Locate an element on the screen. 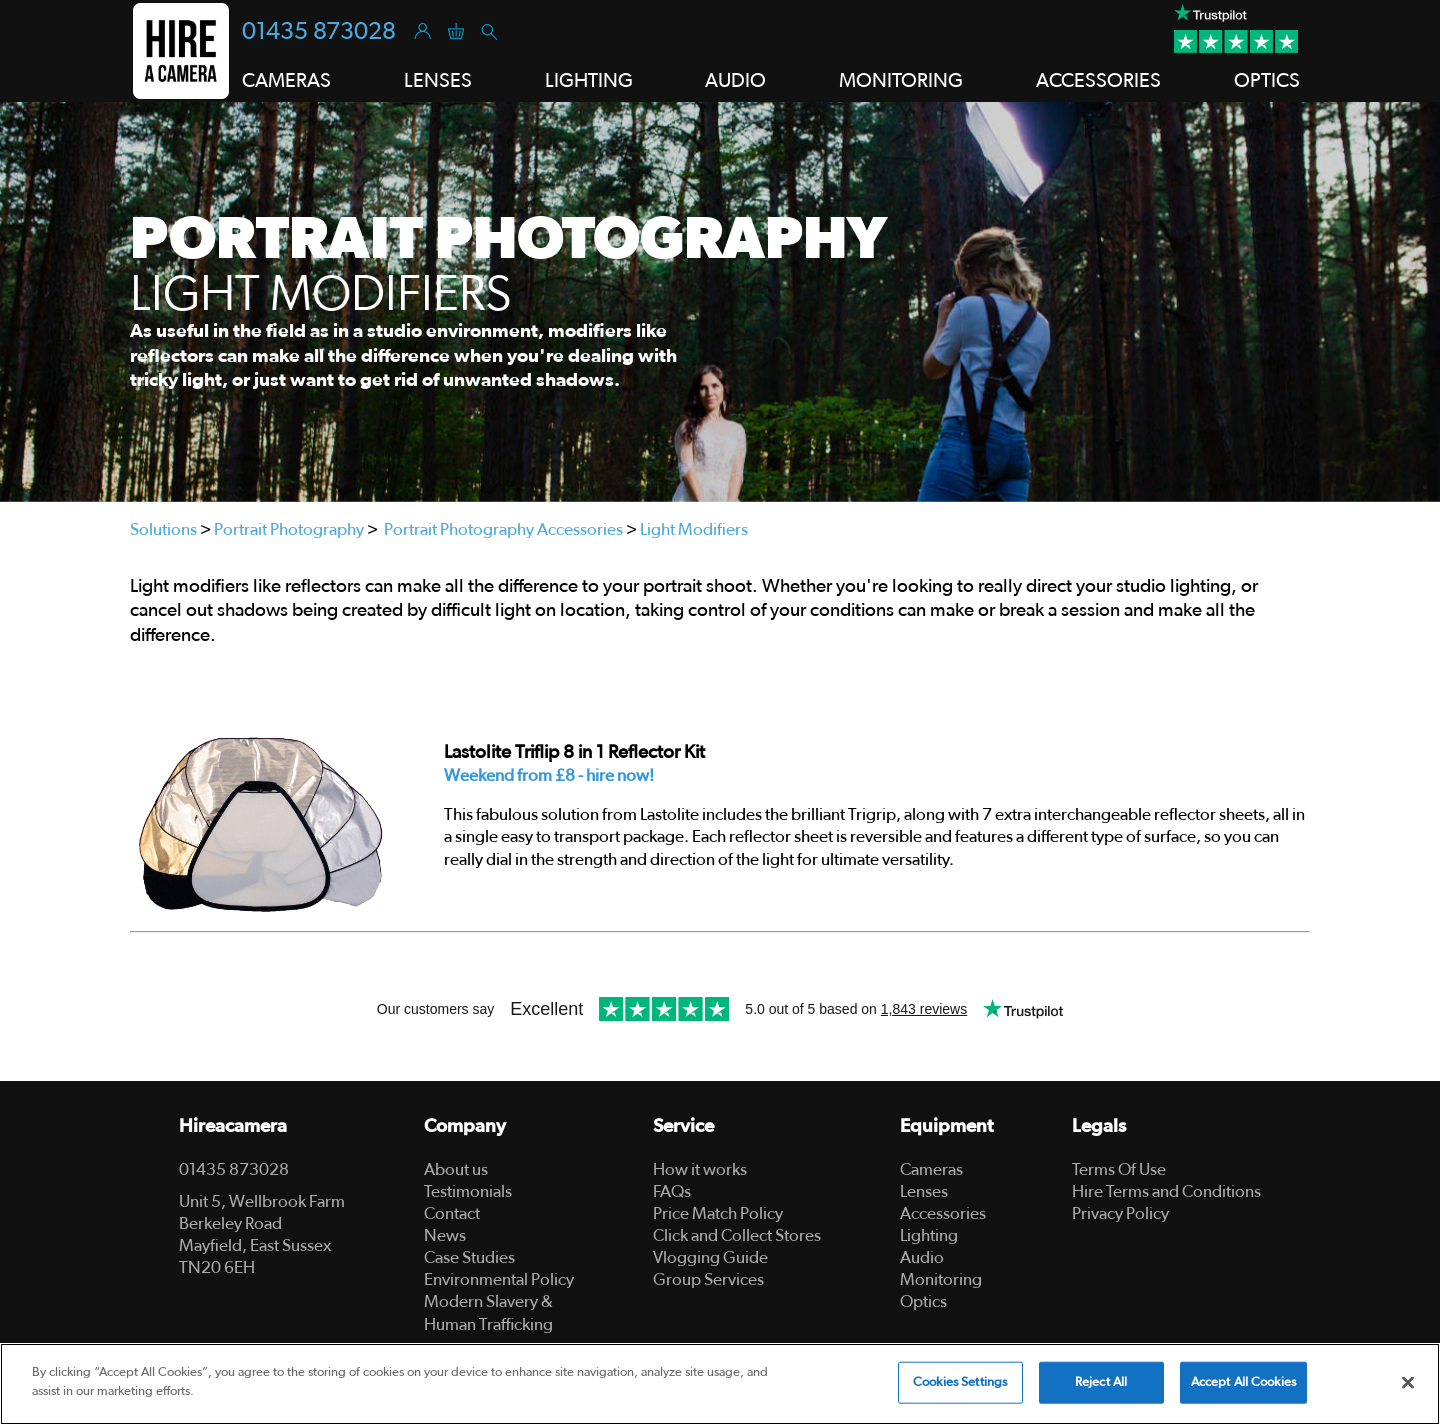 This screenshot has width=1440, height=1425. Lenses is located at coordinates (924, 1191).